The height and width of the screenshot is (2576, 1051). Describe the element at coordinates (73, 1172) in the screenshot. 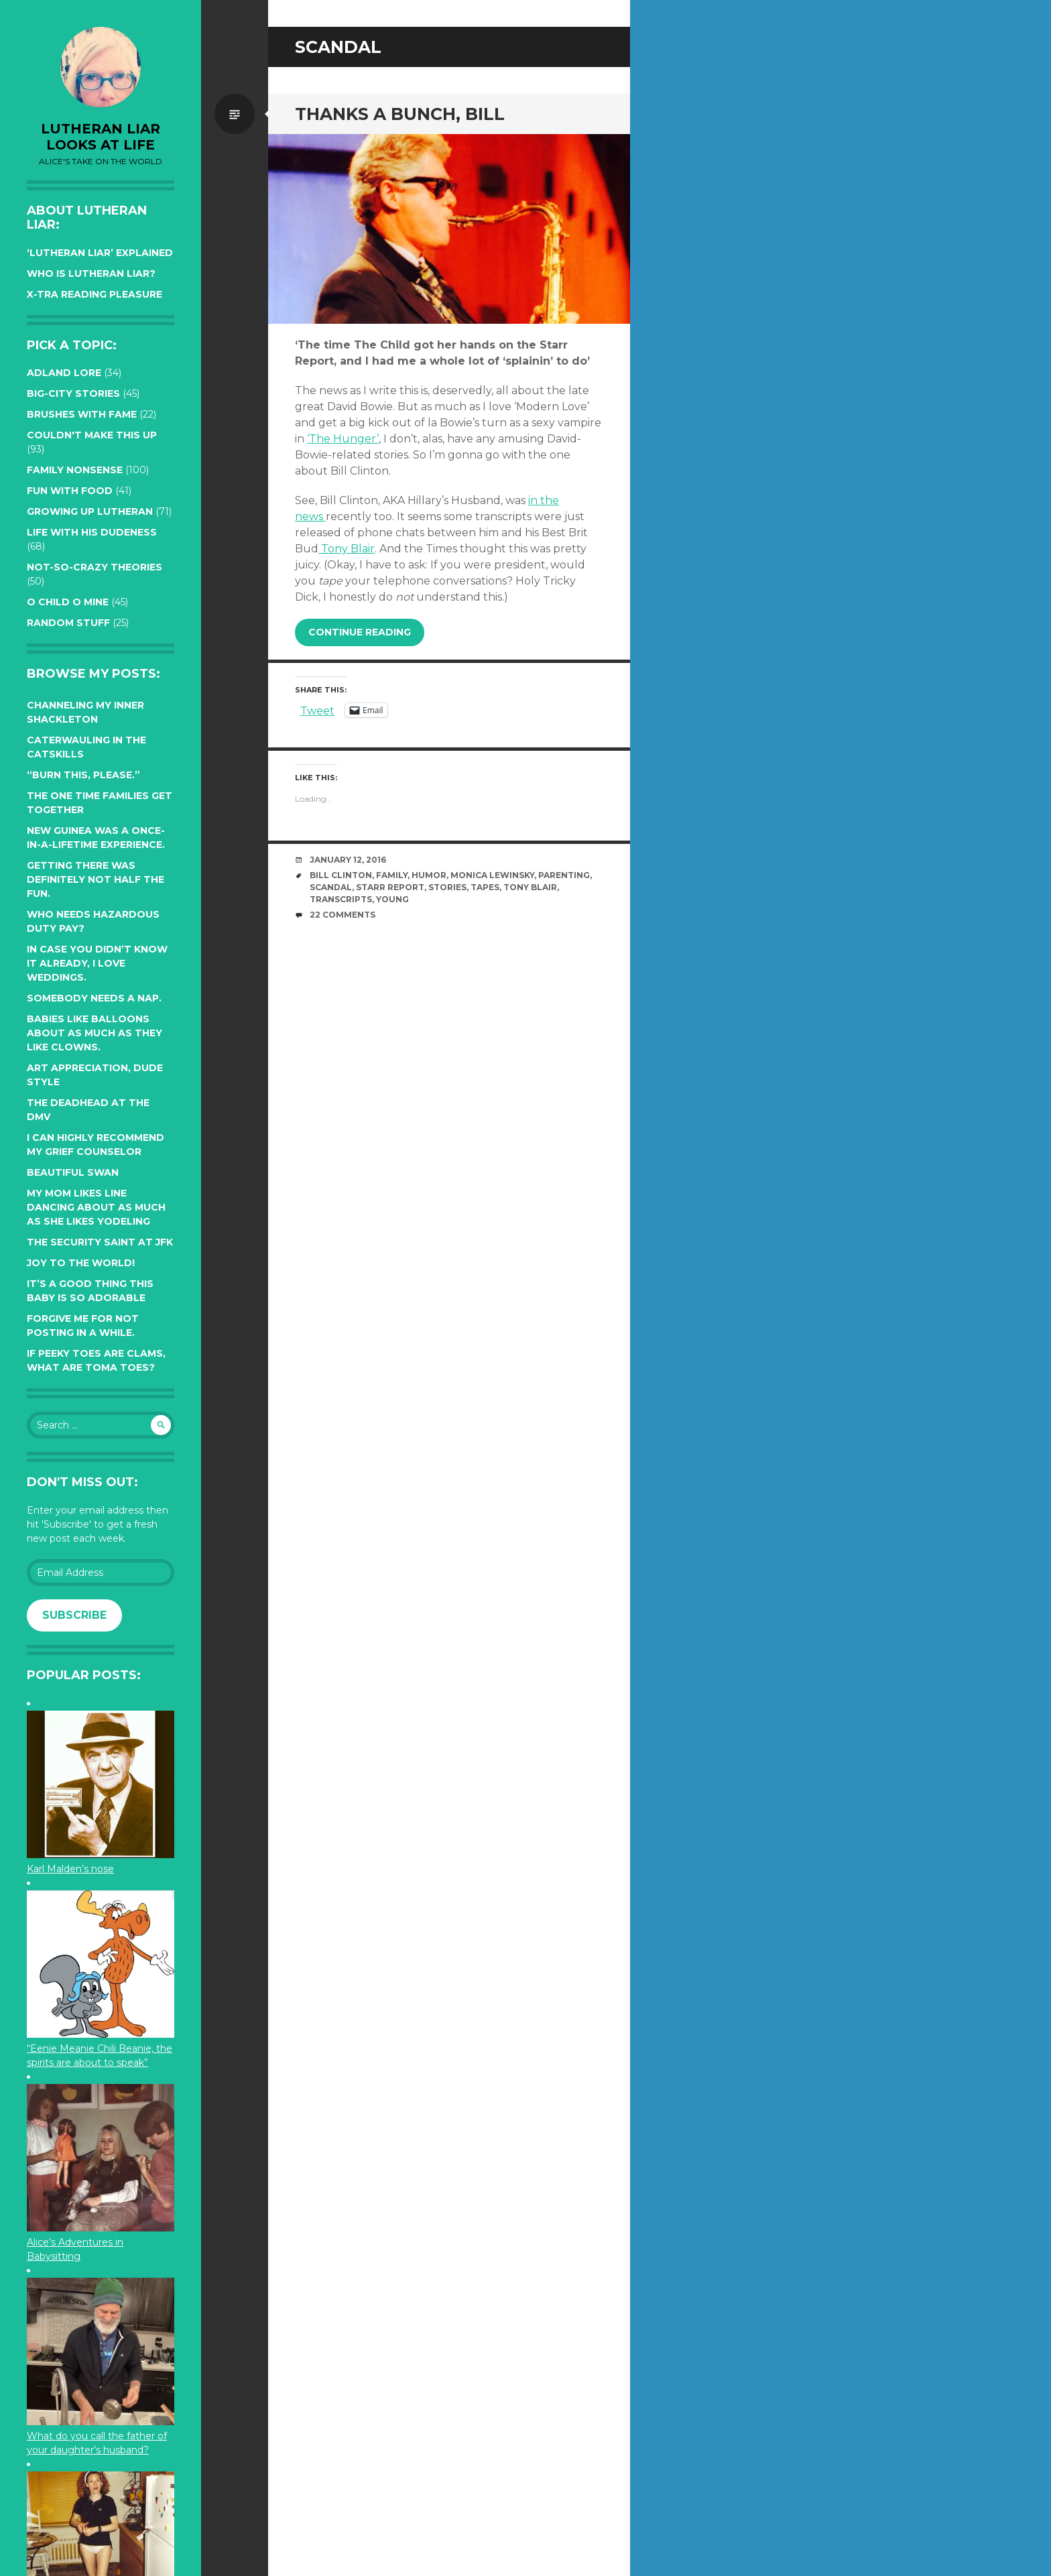

I see `Beautiful Swan` at that location.